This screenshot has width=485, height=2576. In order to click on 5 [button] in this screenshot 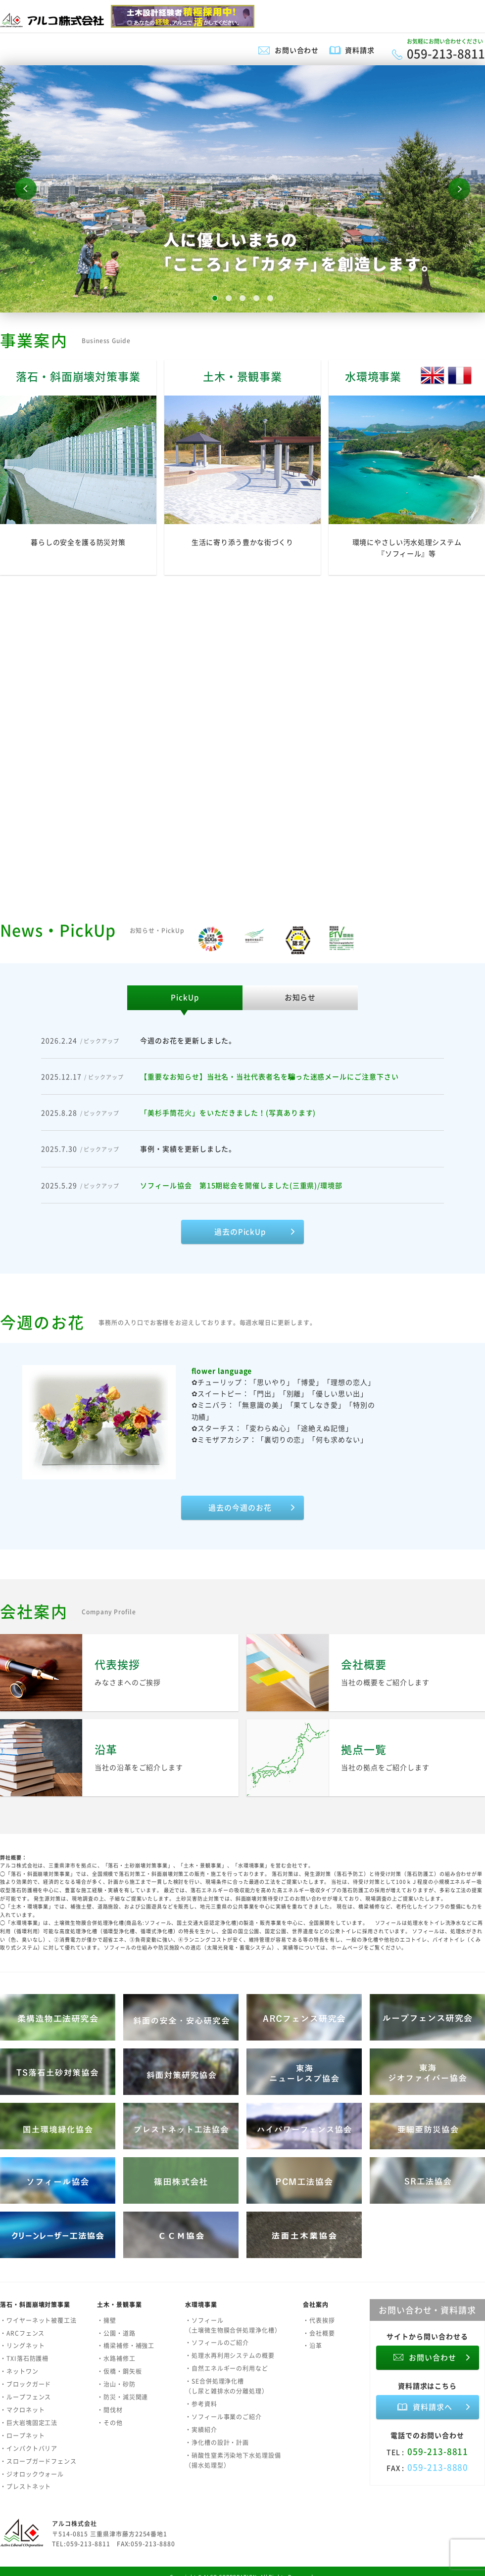, I will do `click(270, 298)`.